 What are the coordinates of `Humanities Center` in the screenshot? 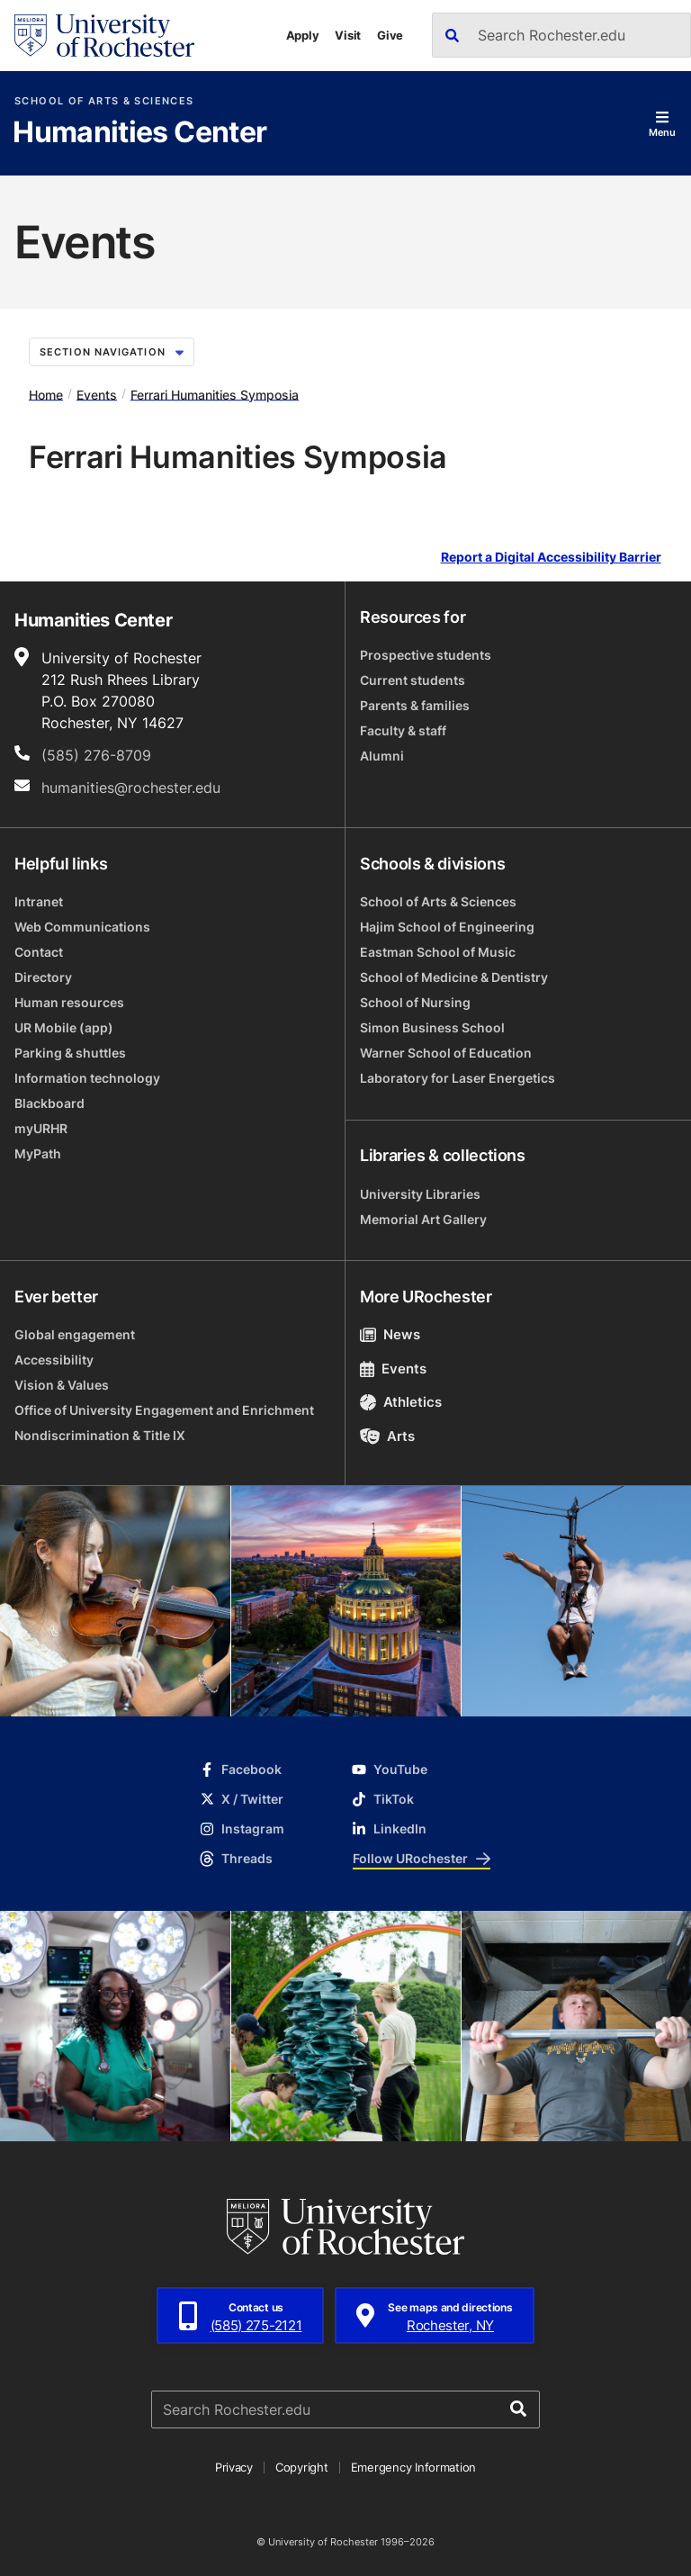 It's located at (139, 133).